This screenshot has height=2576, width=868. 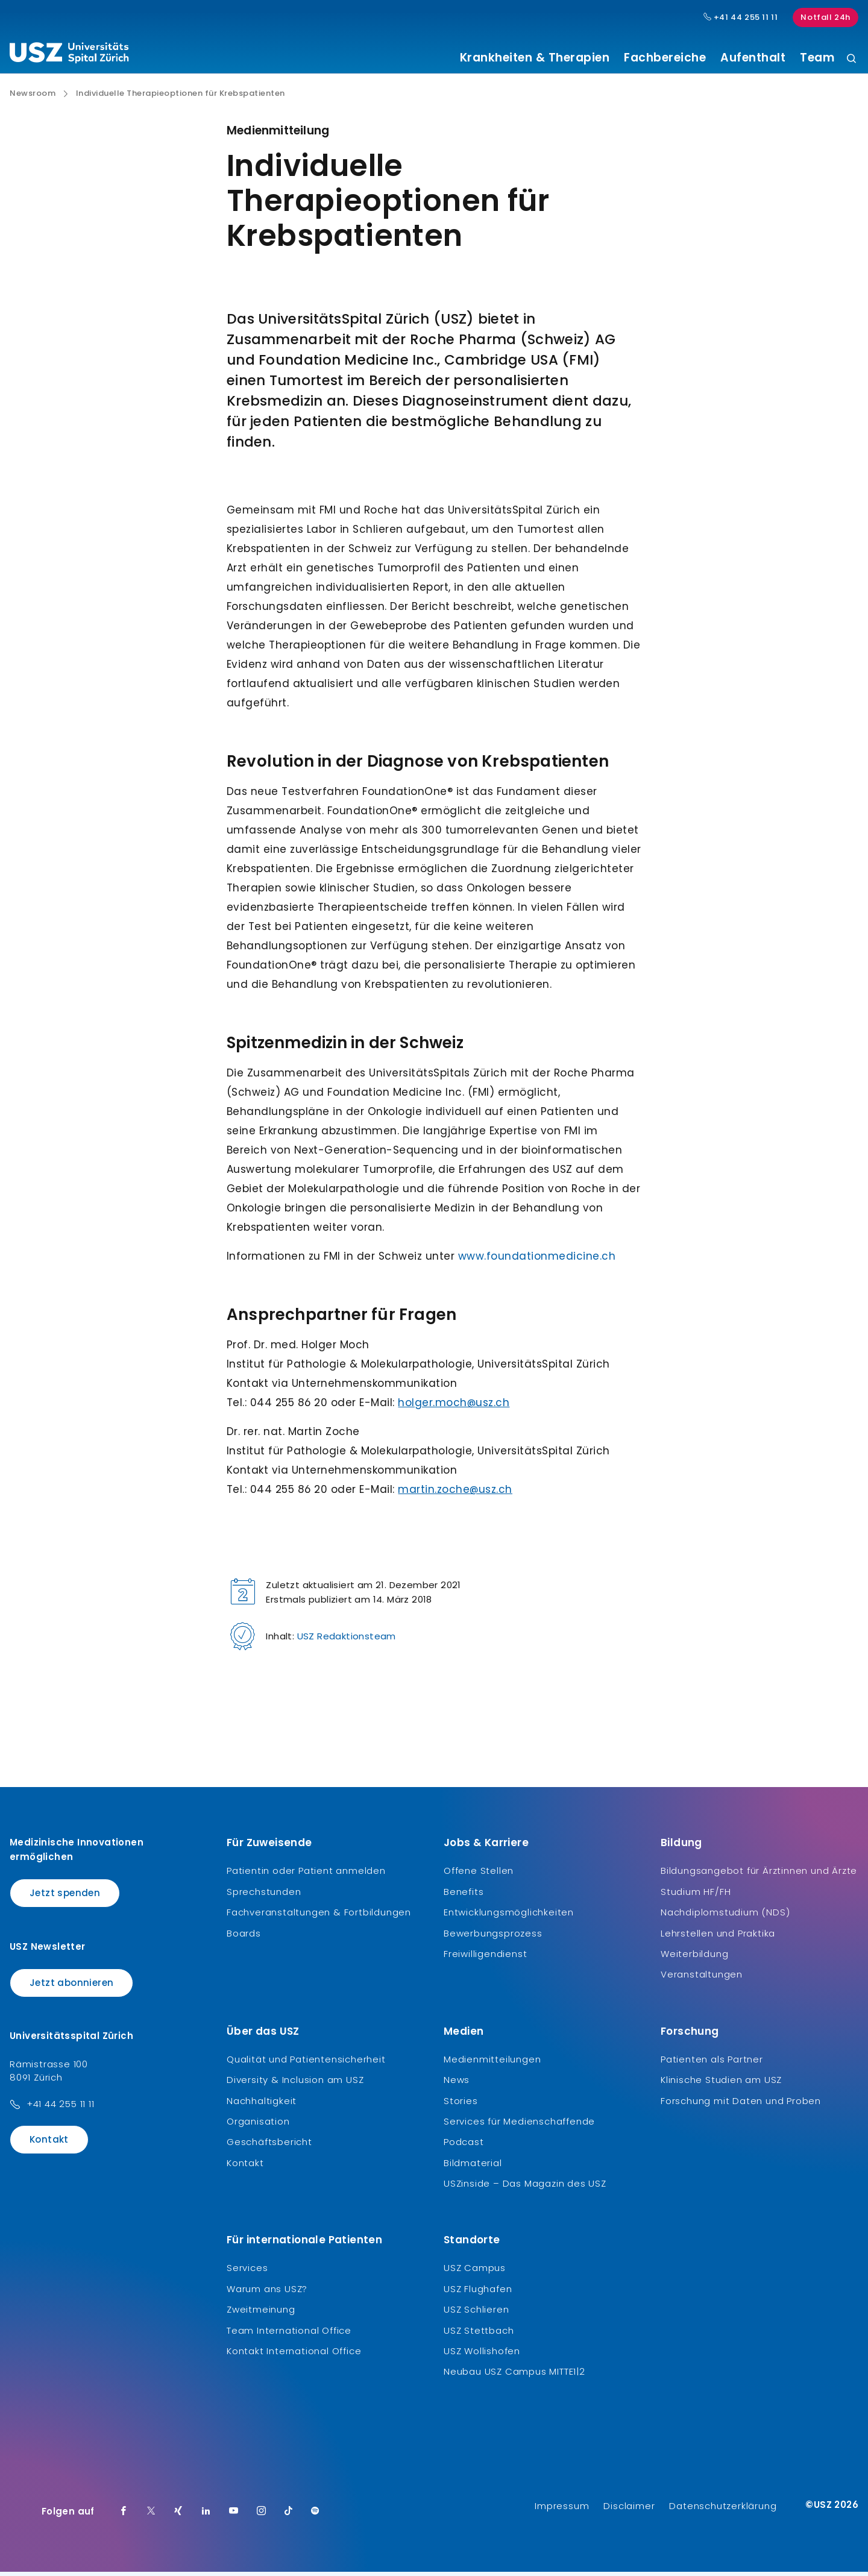 What do you see at coordinates (457, 2084) in the screenshot?
I see `News` at bounding box center [457, 2084].